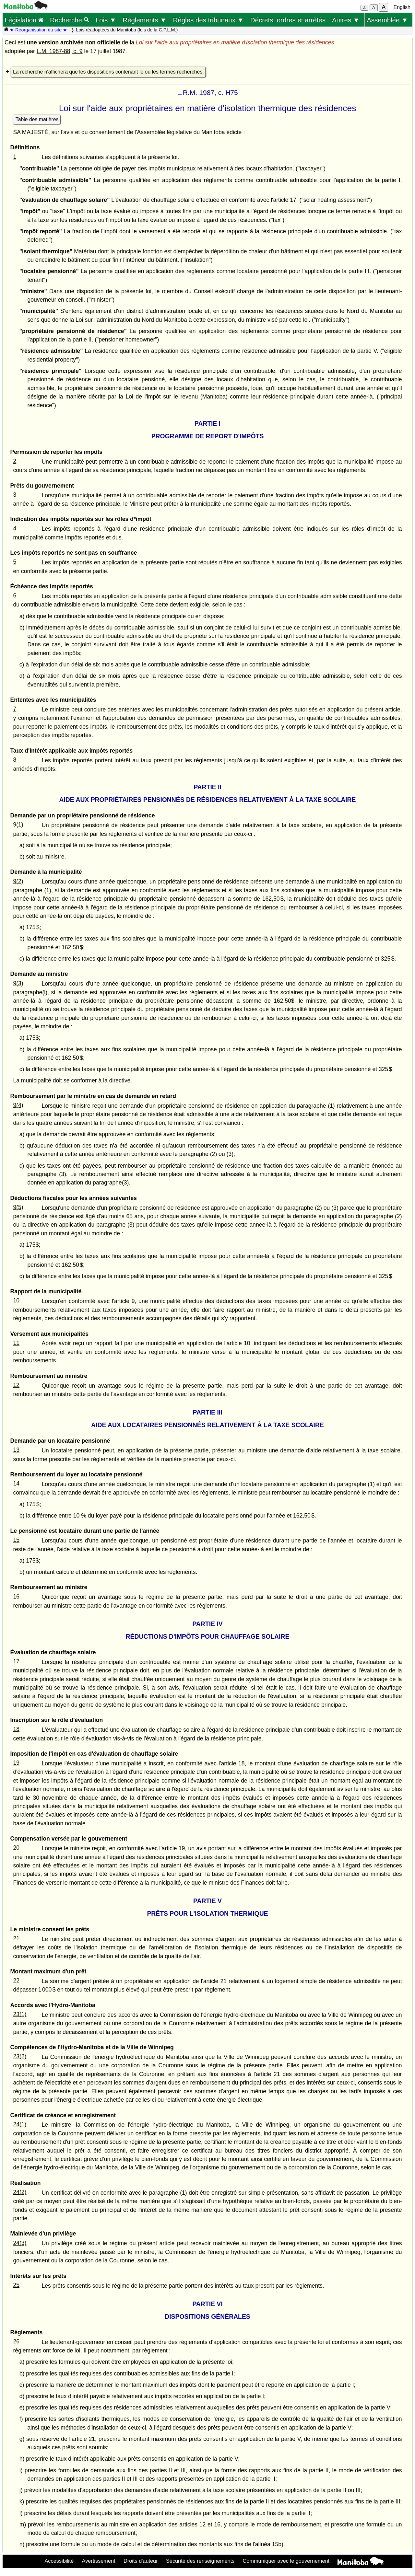 This screenshot has height=2576, width=415. What do you see at coordinates (19, 2014) in the screenshot?
I see `23(1)` at bounding box center [19, 2014].